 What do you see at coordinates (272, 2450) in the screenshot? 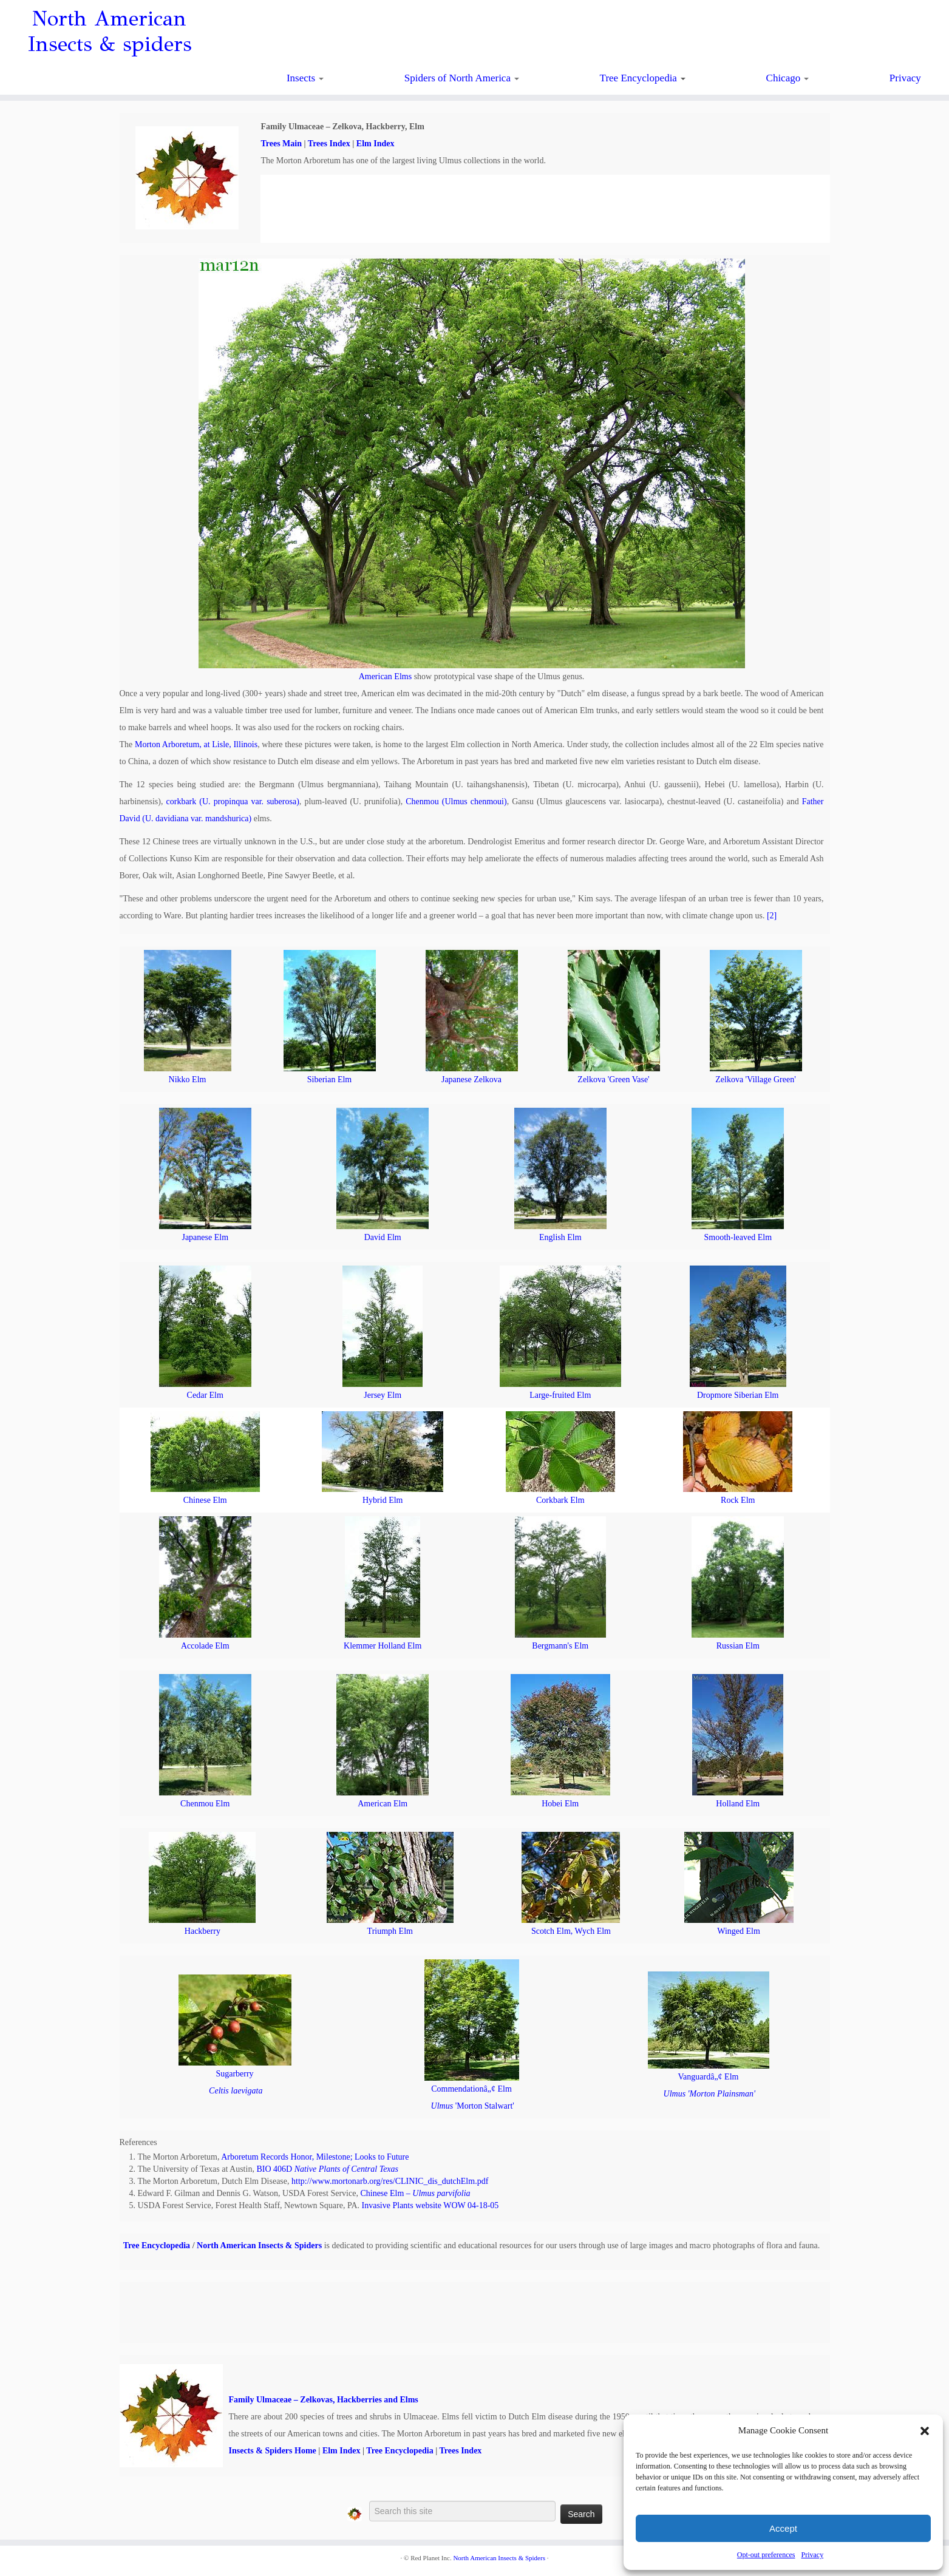
I see `Insects & Spiders Home` at bounding box center [272, 2450].